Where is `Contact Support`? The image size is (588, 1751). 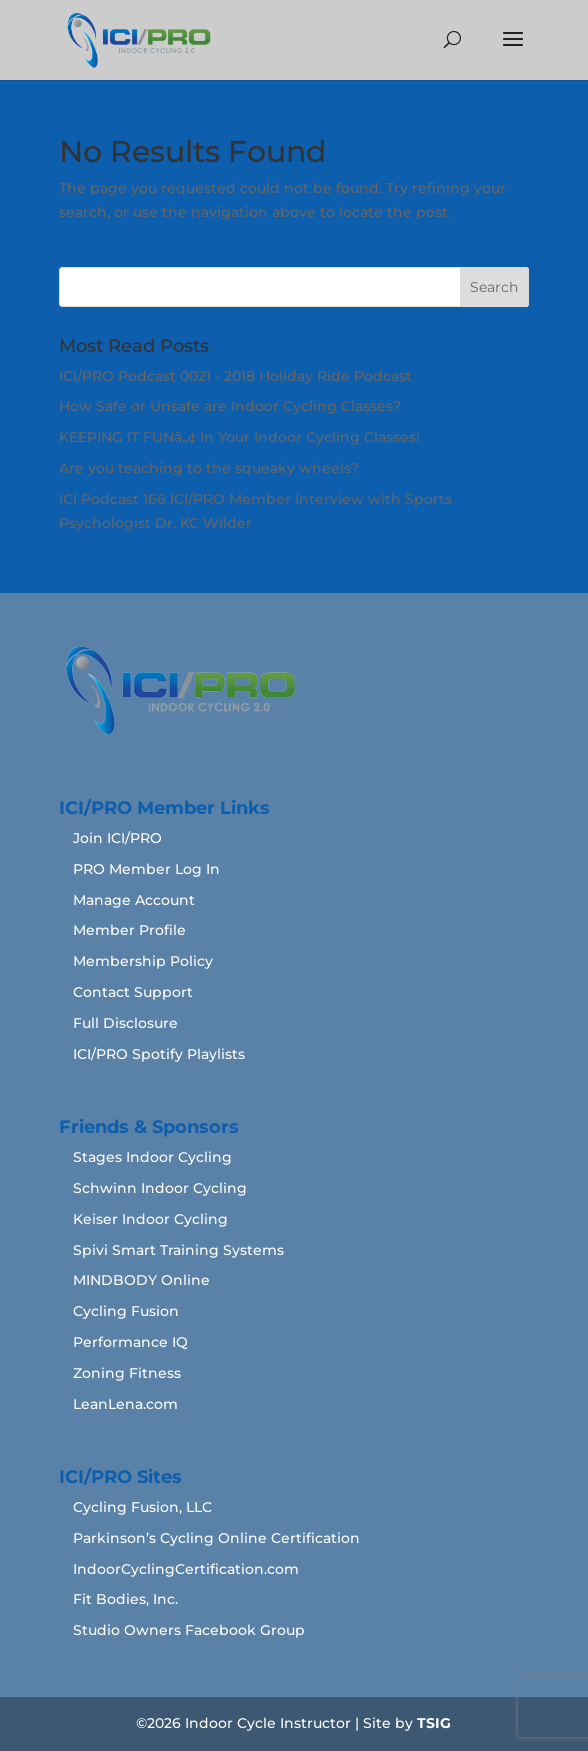 Contact Support is located at coordinates (133, 992).